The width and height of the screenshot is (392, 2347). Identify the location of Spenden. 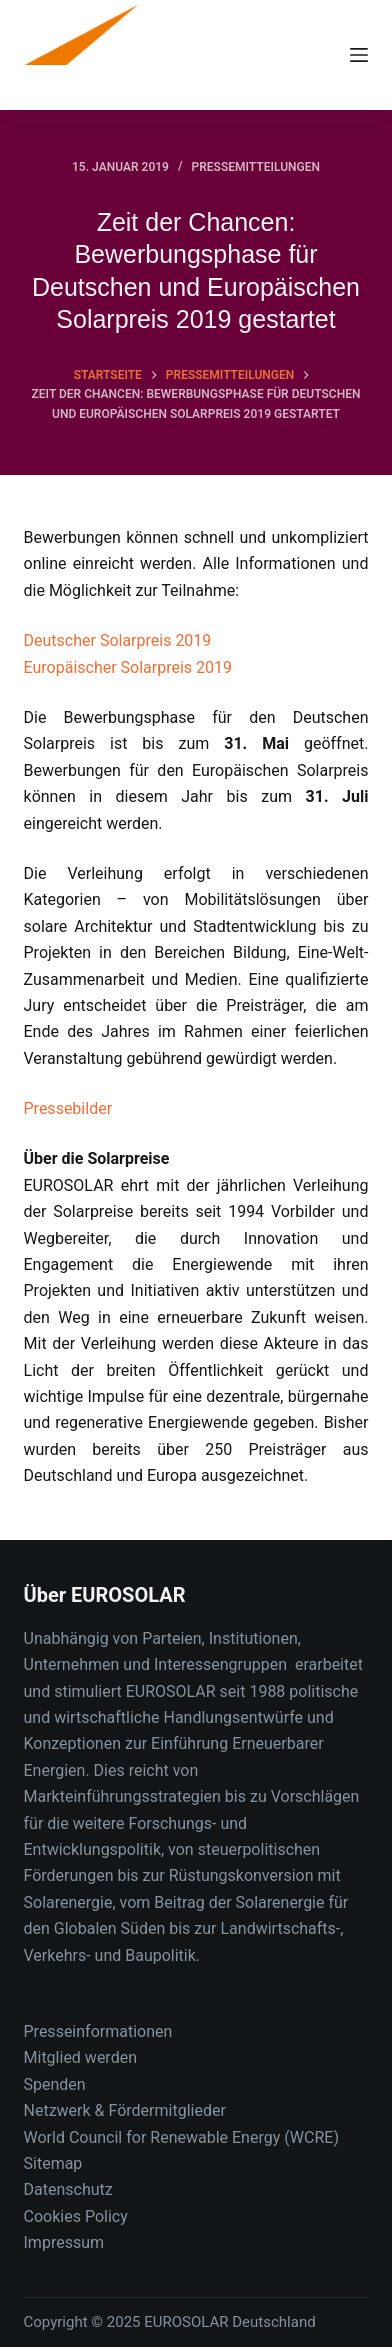
(55, 2084).